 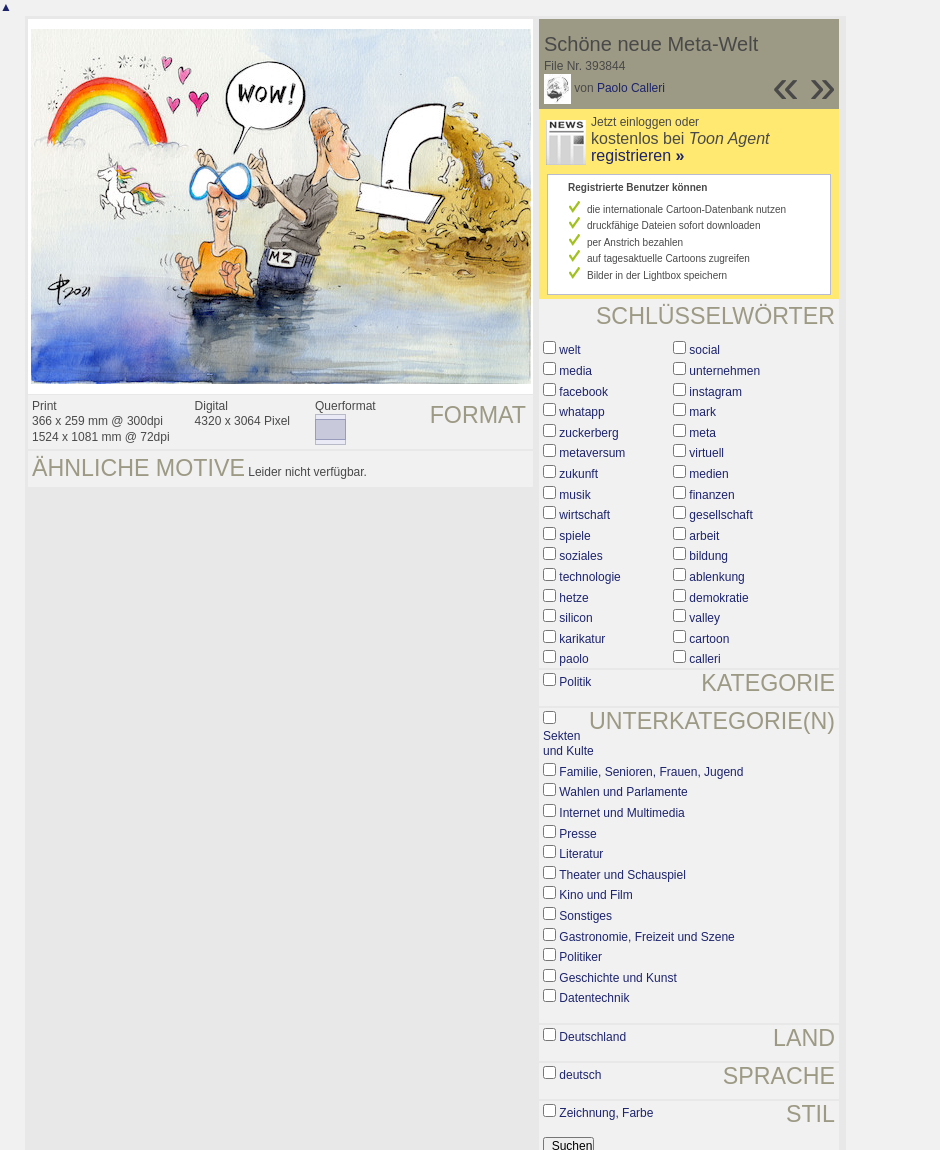 I want to click on Literatur, so click(x=581, y=854).